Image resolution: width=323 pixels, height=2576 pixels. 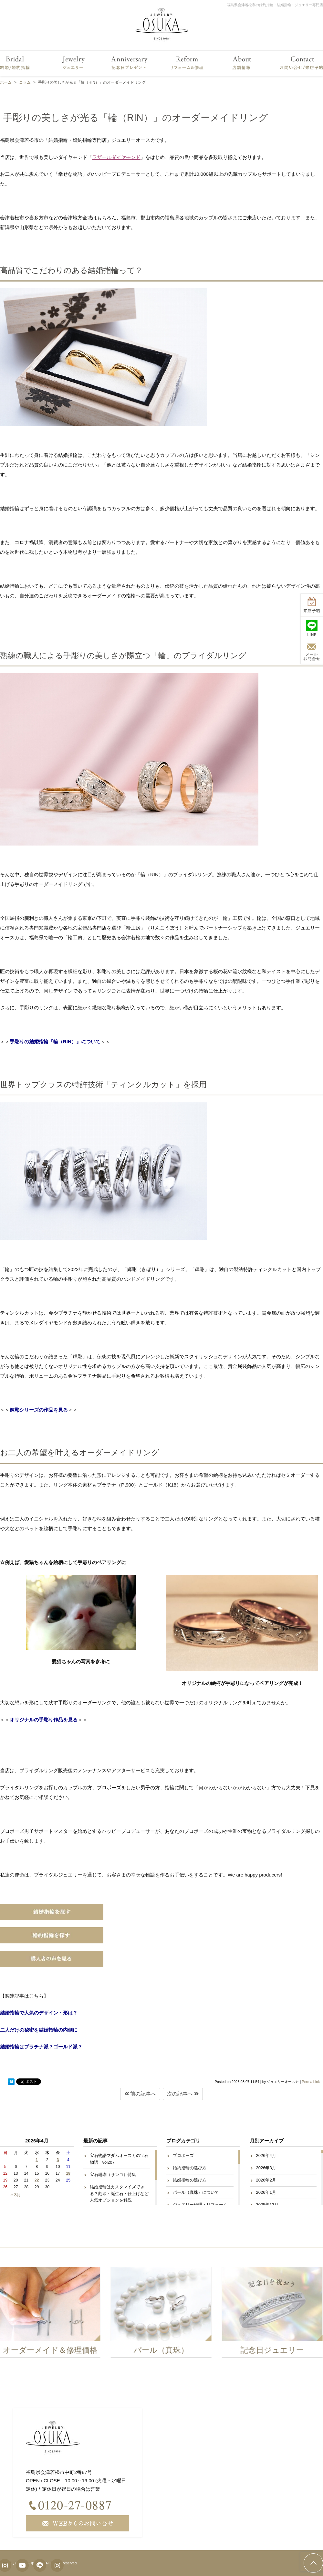 I want to click on パール（真珠）について, so click(x=196, y=2192).